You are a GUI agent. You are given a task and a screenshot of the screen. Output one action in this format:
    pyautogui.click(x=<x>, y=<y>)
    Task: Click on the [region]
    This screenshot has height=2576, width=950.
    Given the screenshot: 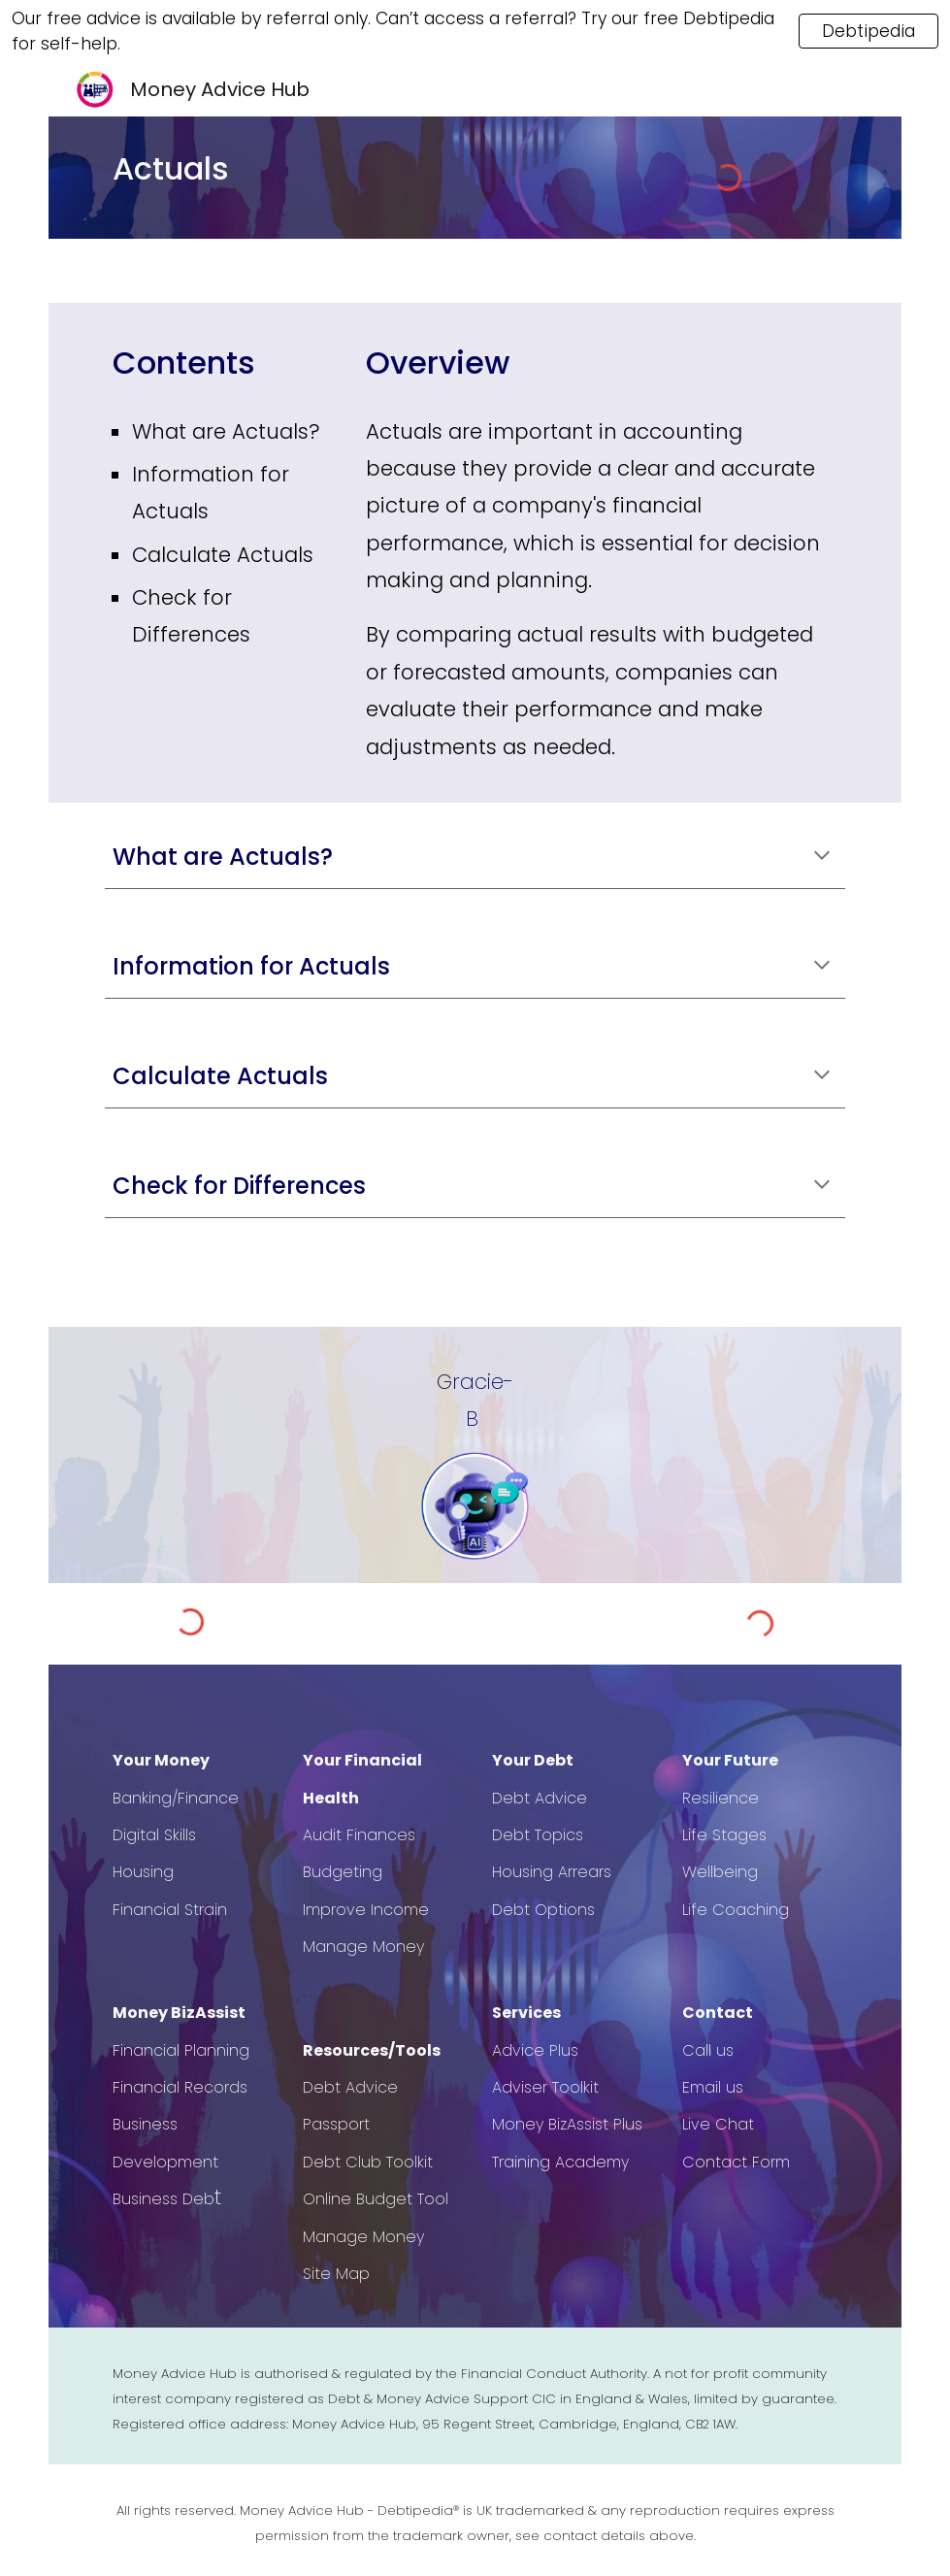 What is the action you would take?
    pyautogui.click(x=475, y=31)
    